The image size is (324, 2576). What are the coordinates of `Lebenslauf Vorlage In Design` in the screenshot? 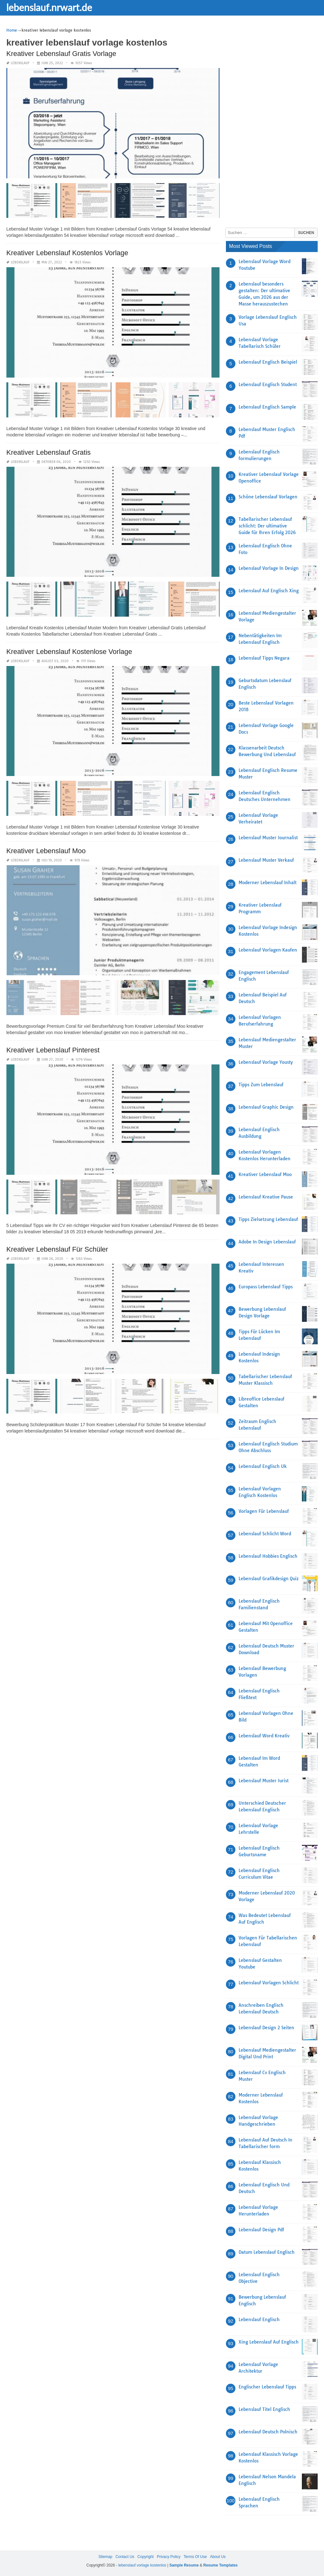 It's located at (269, 568).